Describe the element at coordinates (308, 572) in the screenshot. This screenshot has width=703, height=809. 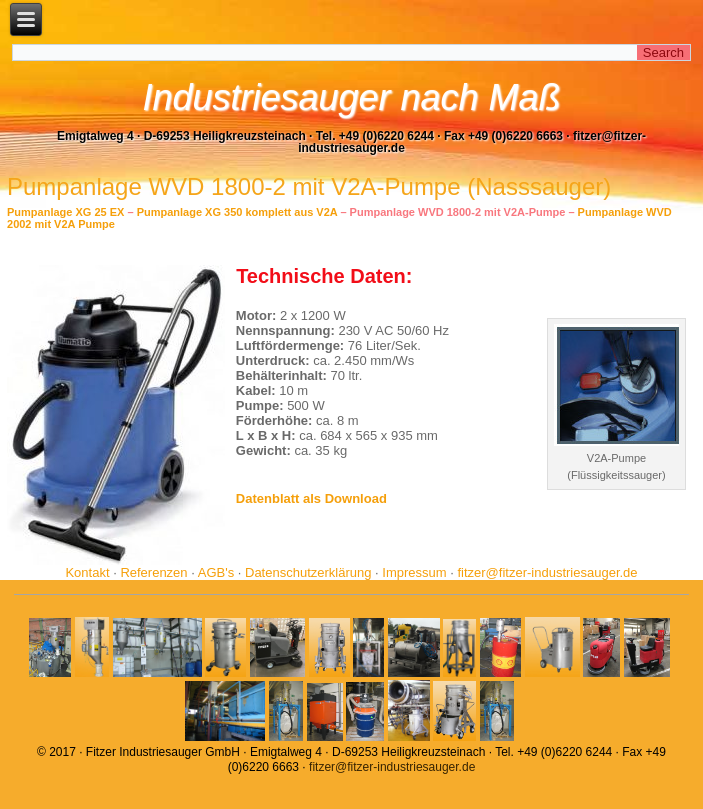
I see `Datenschutzerklärung` at that location.